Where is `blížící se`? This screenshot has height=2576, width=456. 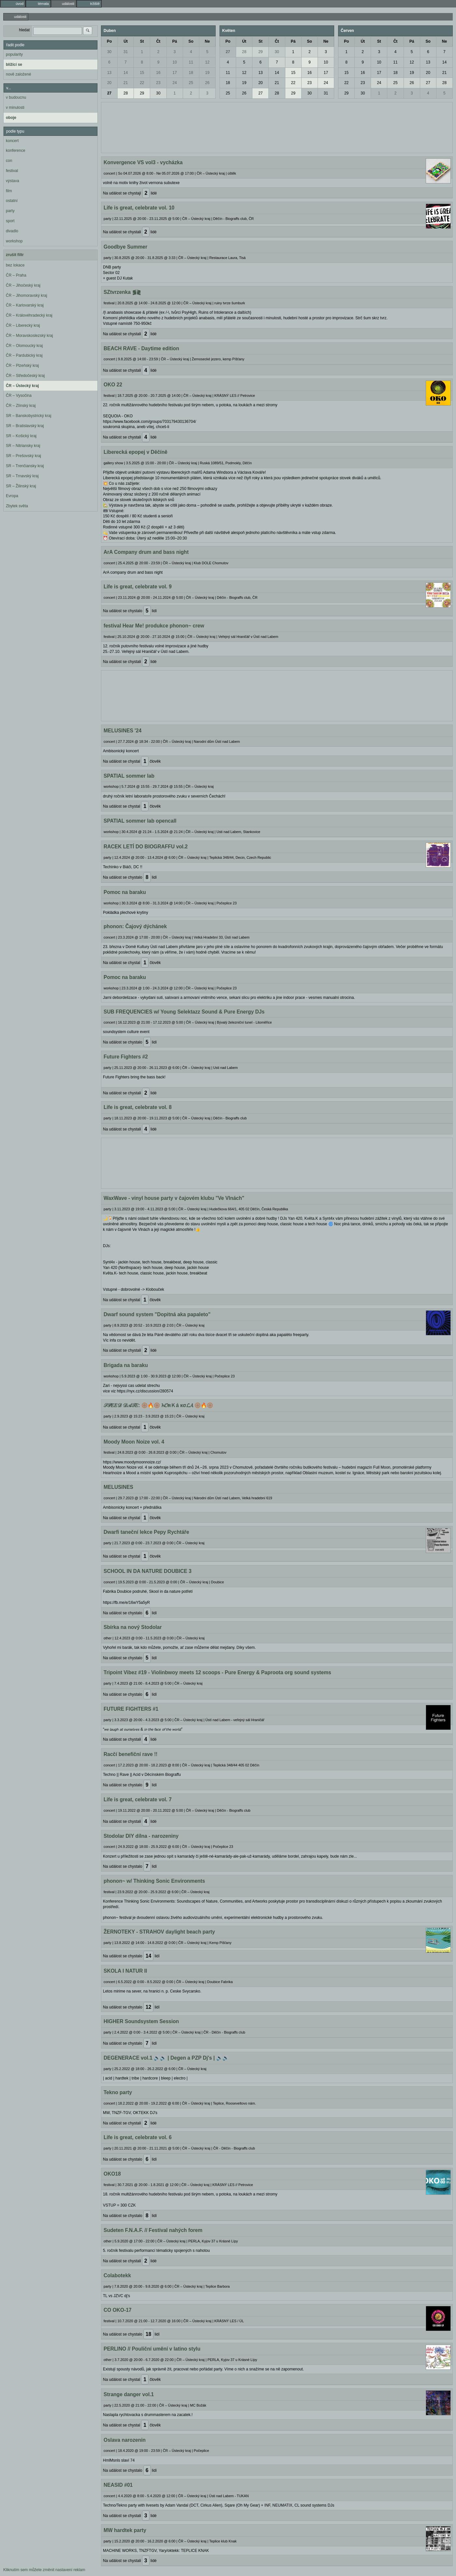
blížící se is located at coordinates (14, 64).